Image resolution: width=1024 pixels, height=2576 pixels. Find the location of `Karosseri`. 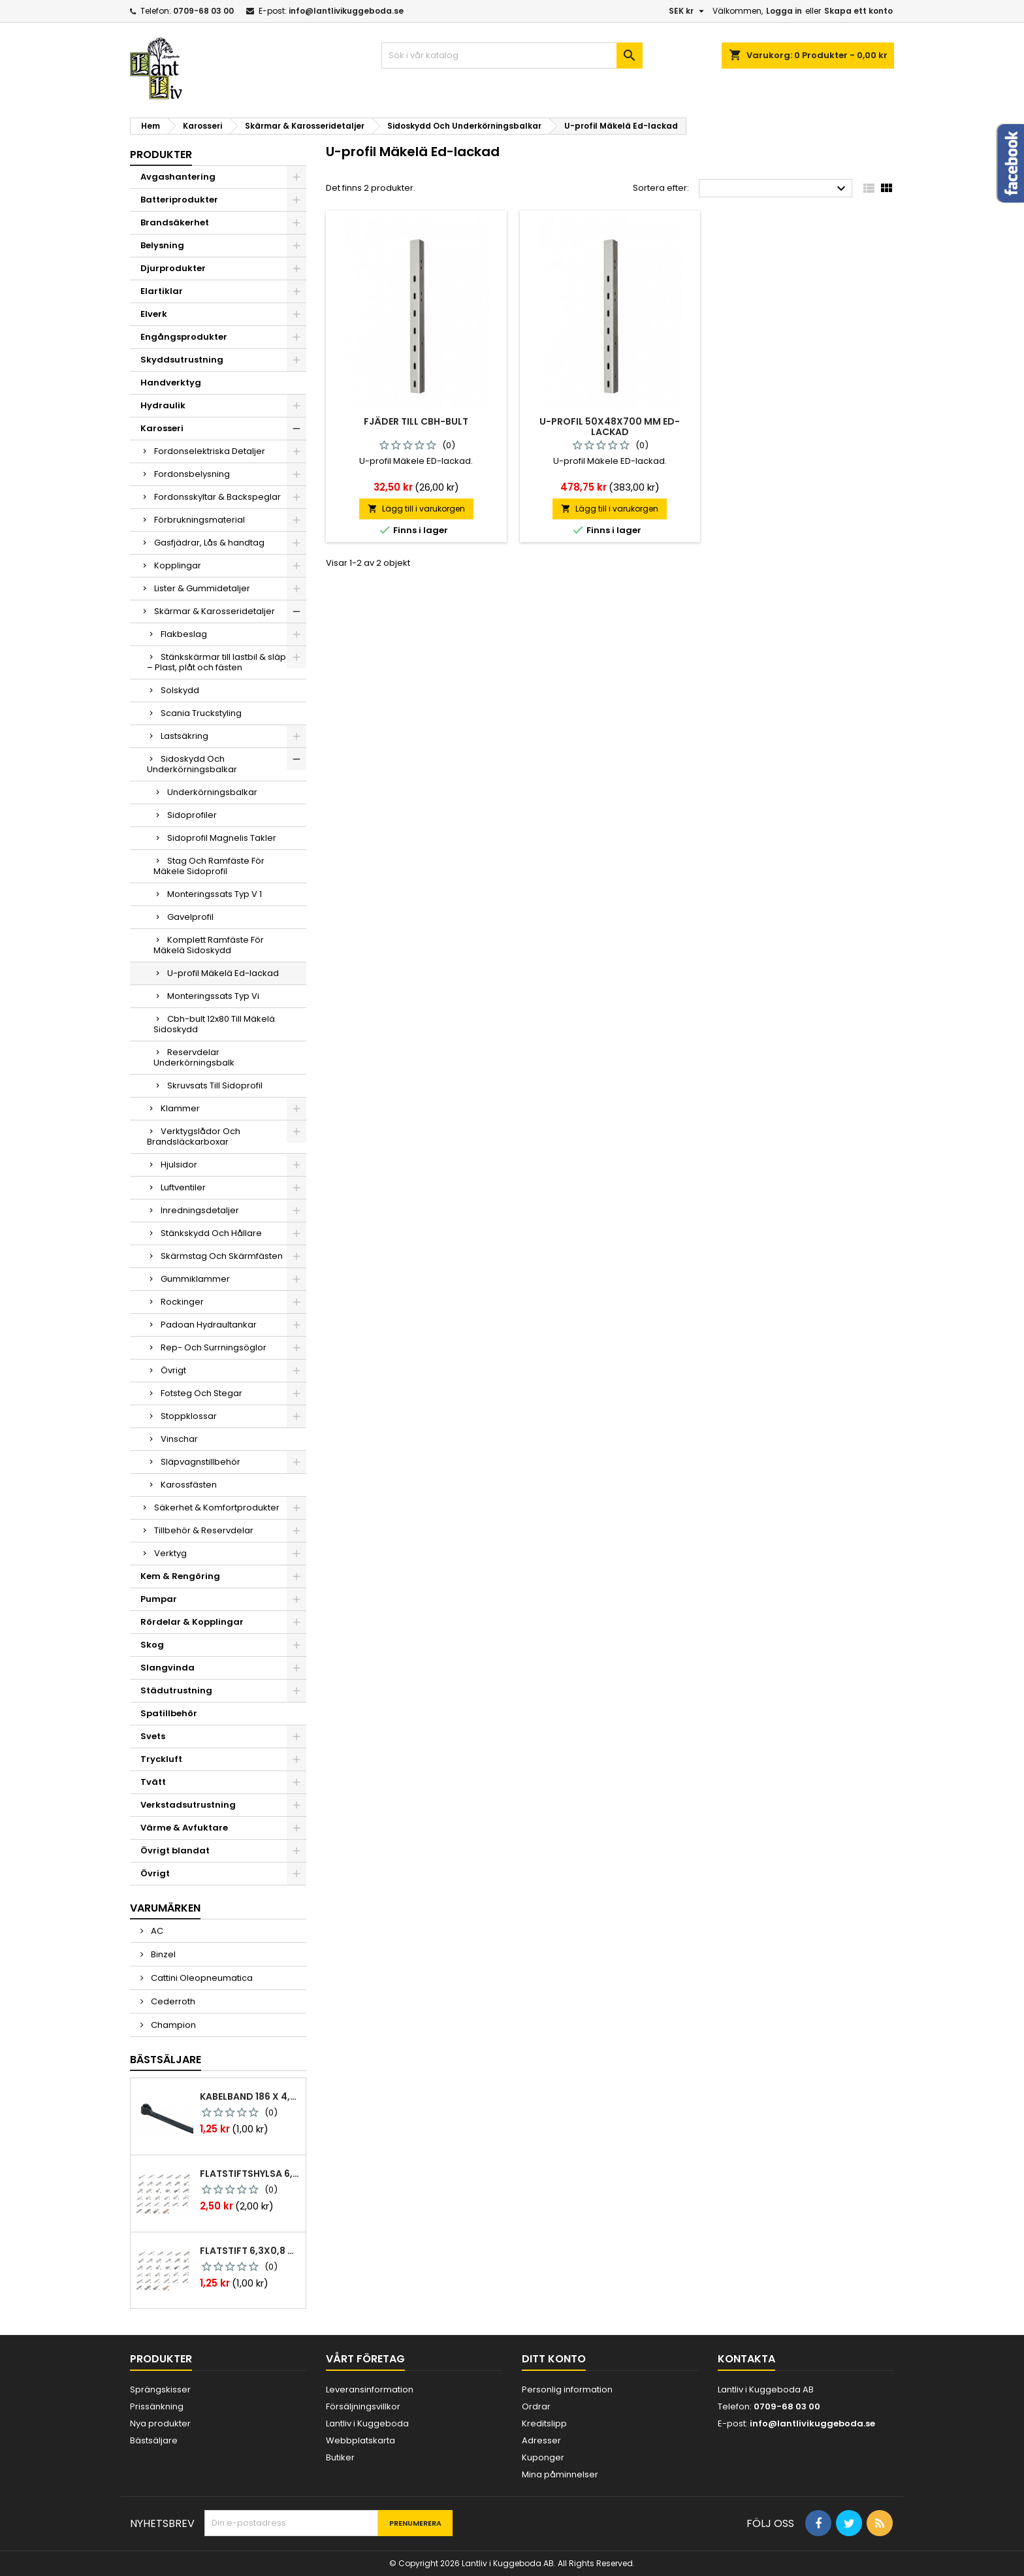

Karosseri is located at coordinates (162, 428).